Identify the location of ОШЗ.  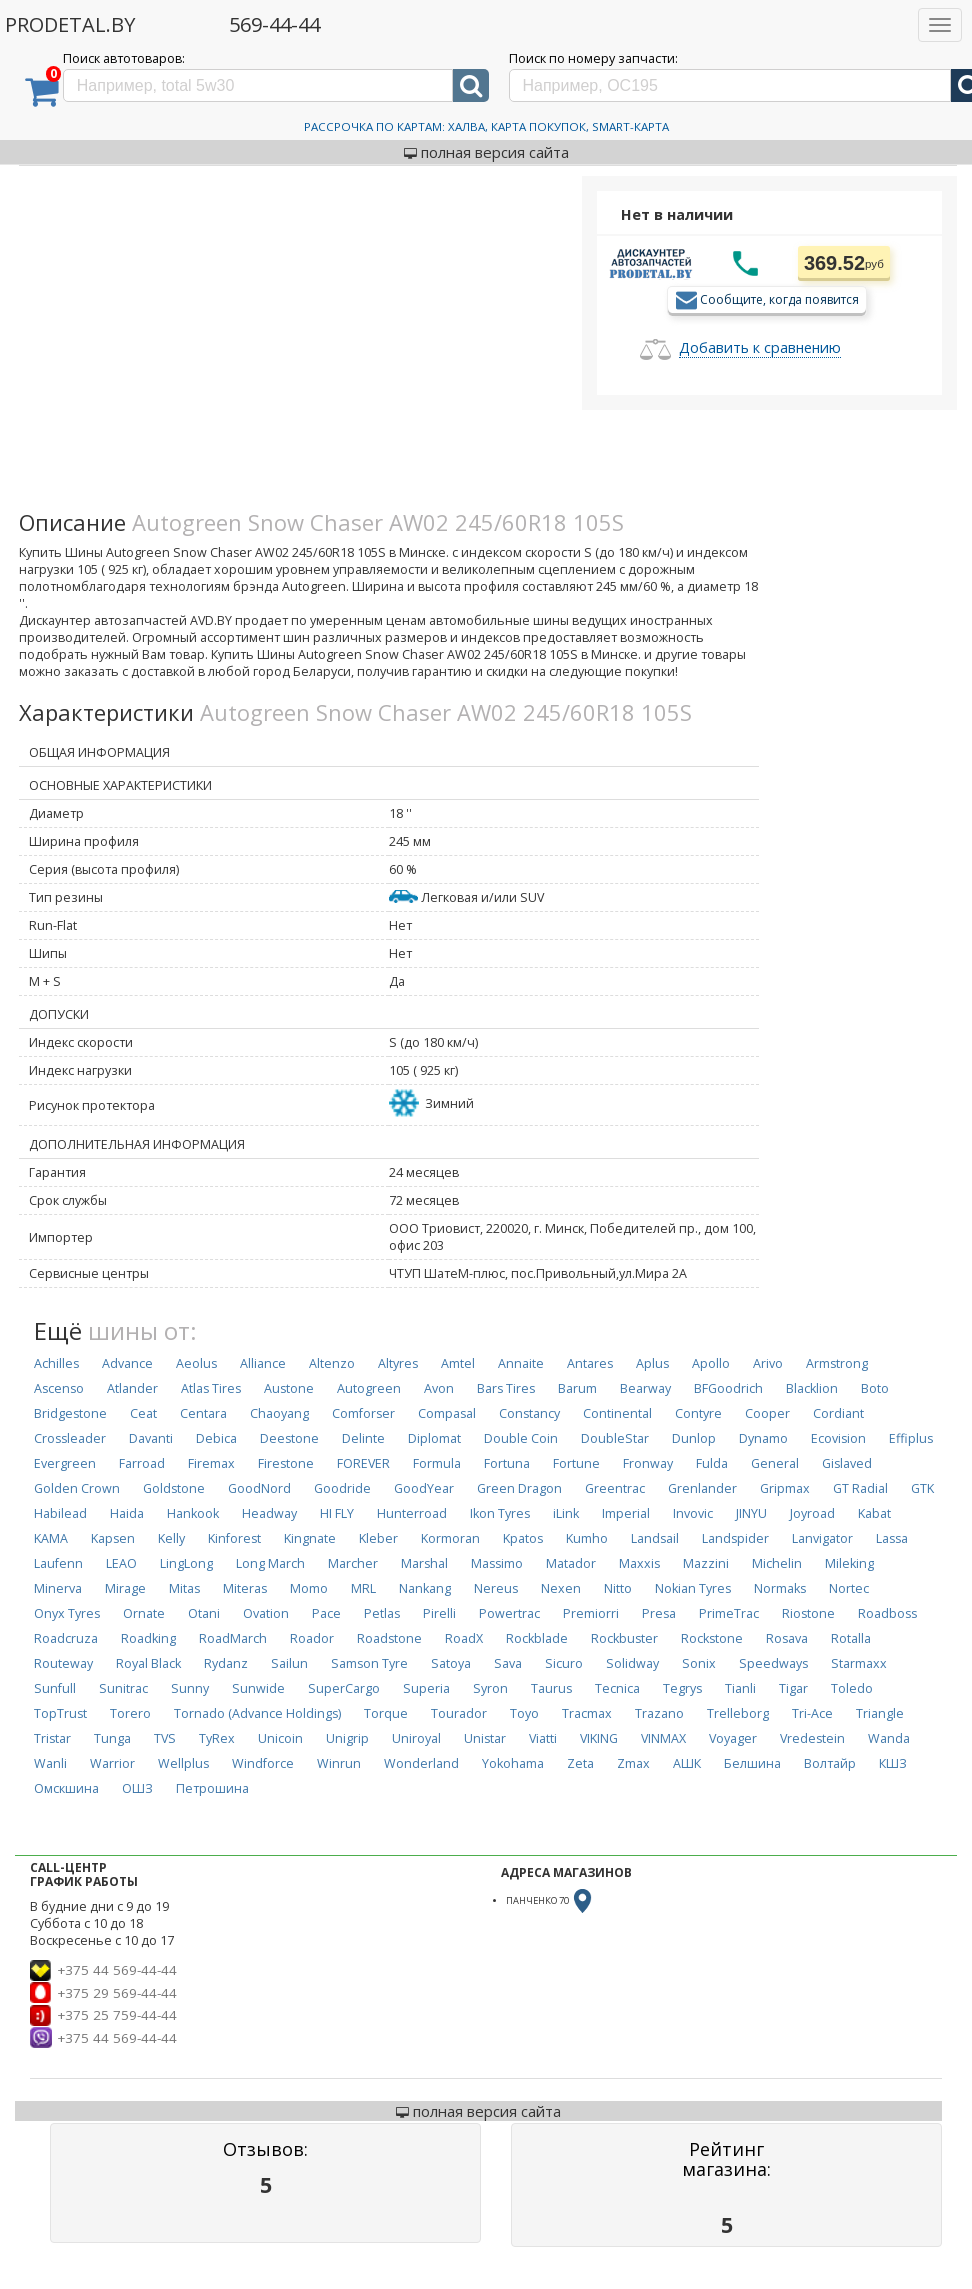
(137, 1788).